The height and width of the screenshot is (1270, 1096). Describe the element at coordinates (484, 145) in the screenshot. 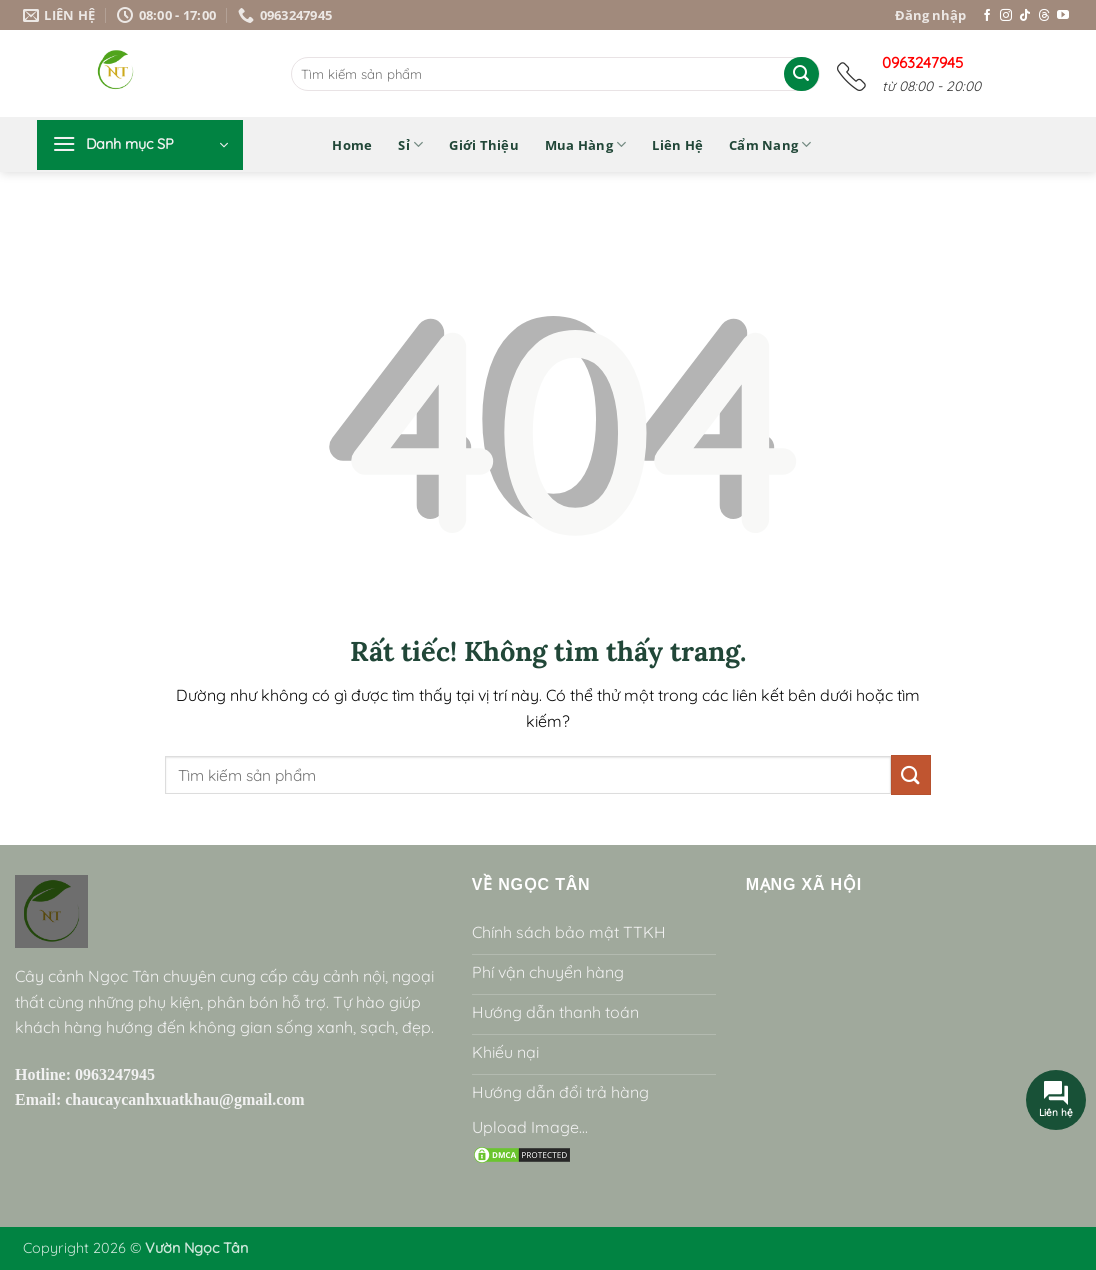

I see `Giới thiệu` at that location.